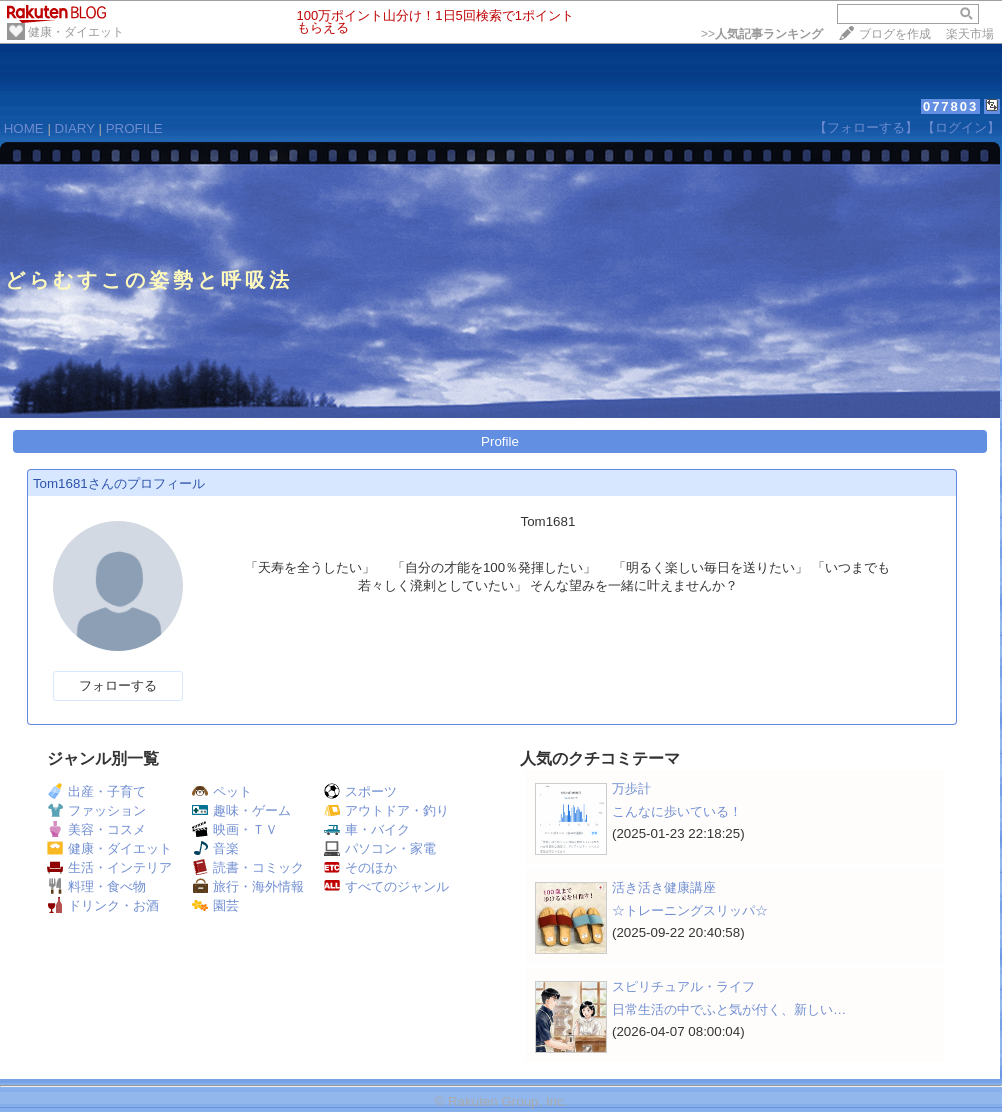 This screenshot has height=1112, width=1002. Describe the element at coordinates (690, 910) in the screenshot. I see `☆トレーニングスリッパ☆` at that location.